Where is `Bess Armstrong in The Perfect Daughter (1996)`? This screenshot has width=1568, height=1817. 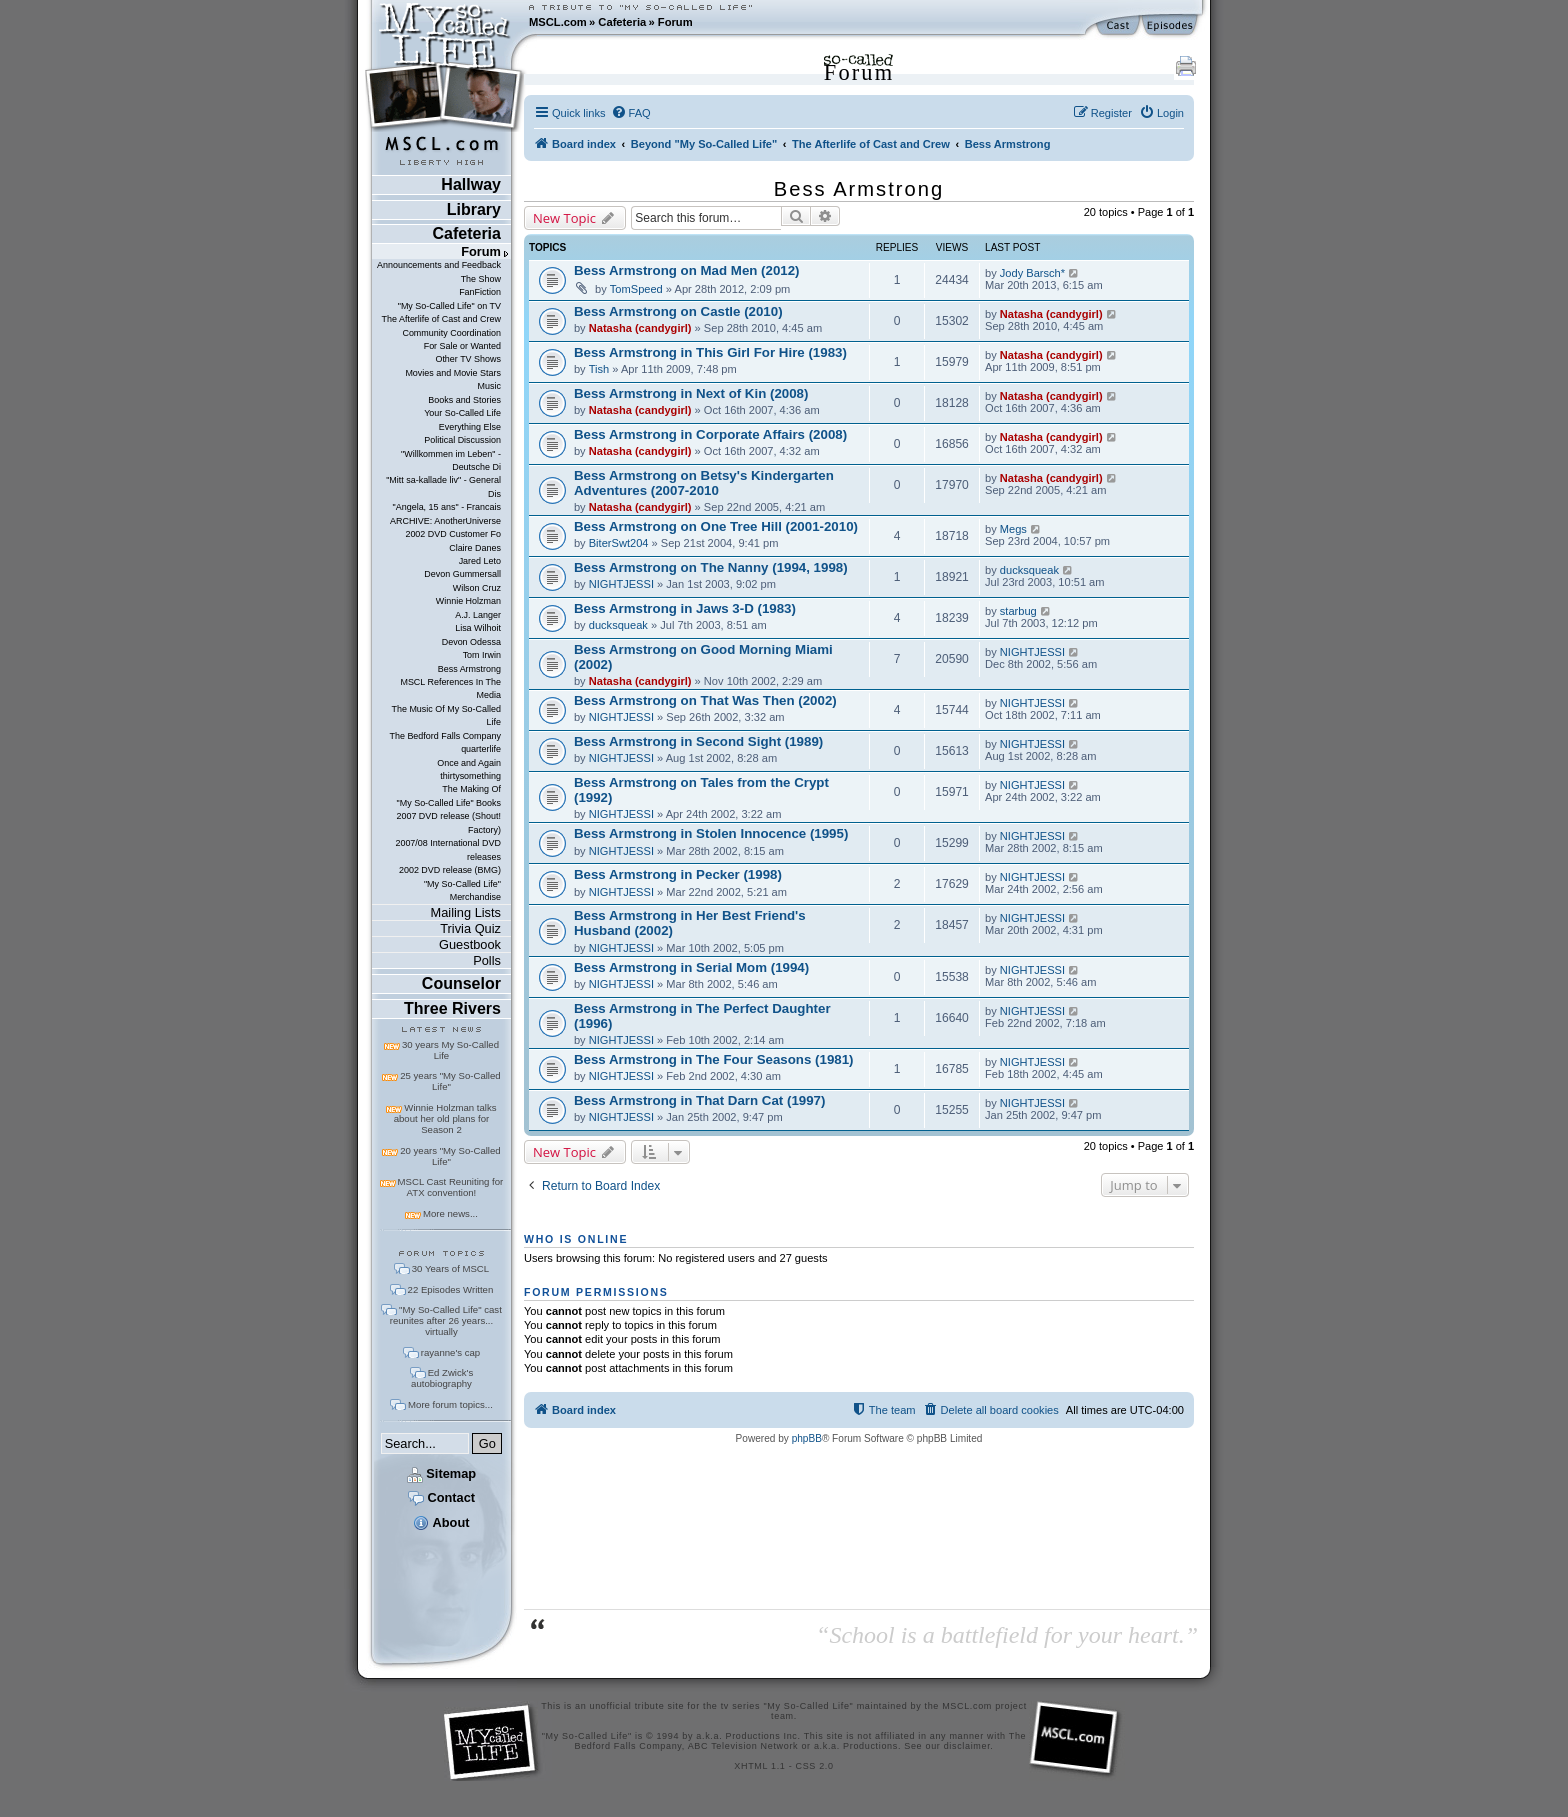
Bess Armstrong in The Perfect Daughter (1996) is located at coordinates (702, 1016).